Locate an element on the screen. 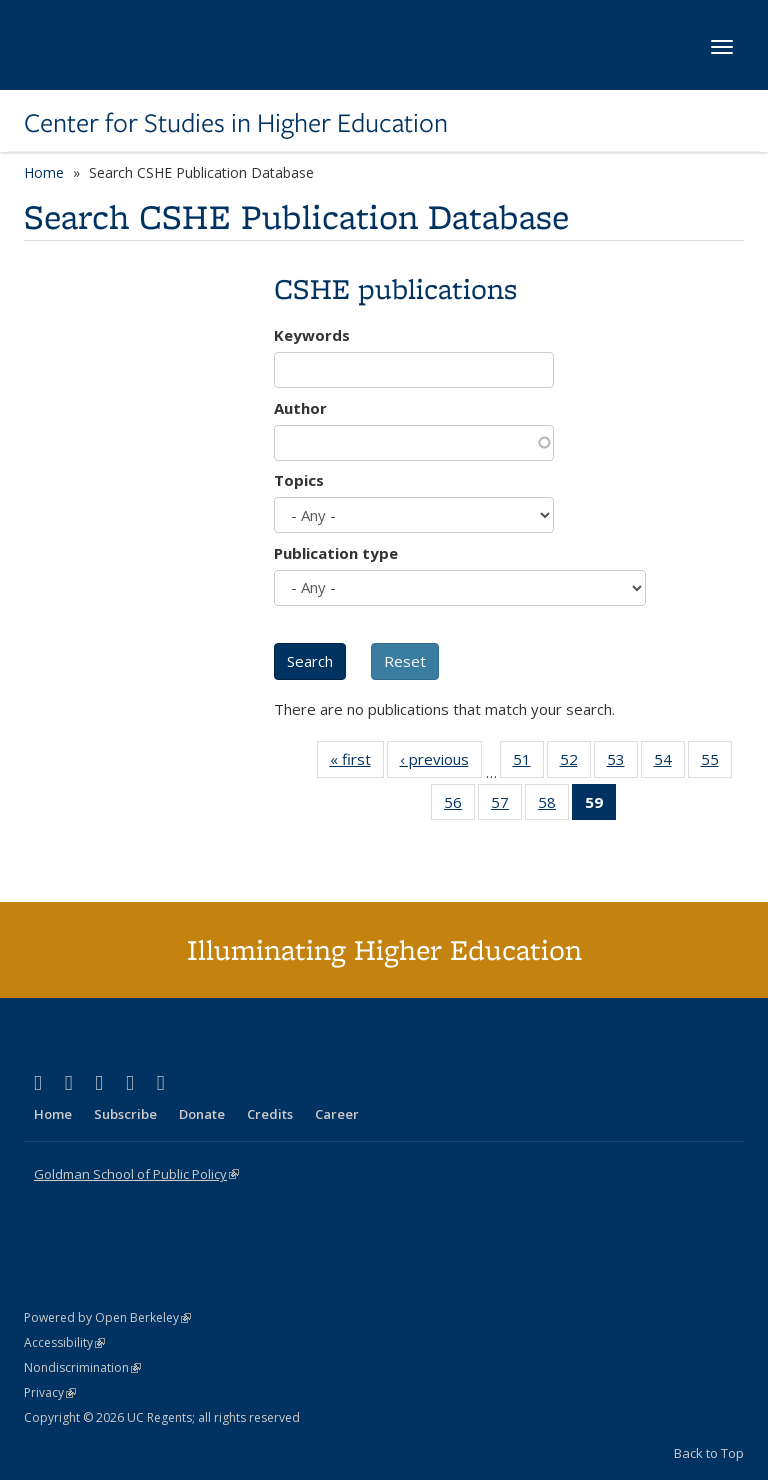 This screenshot has width=768, height=1480. Home is located at coordinates (44, 172).